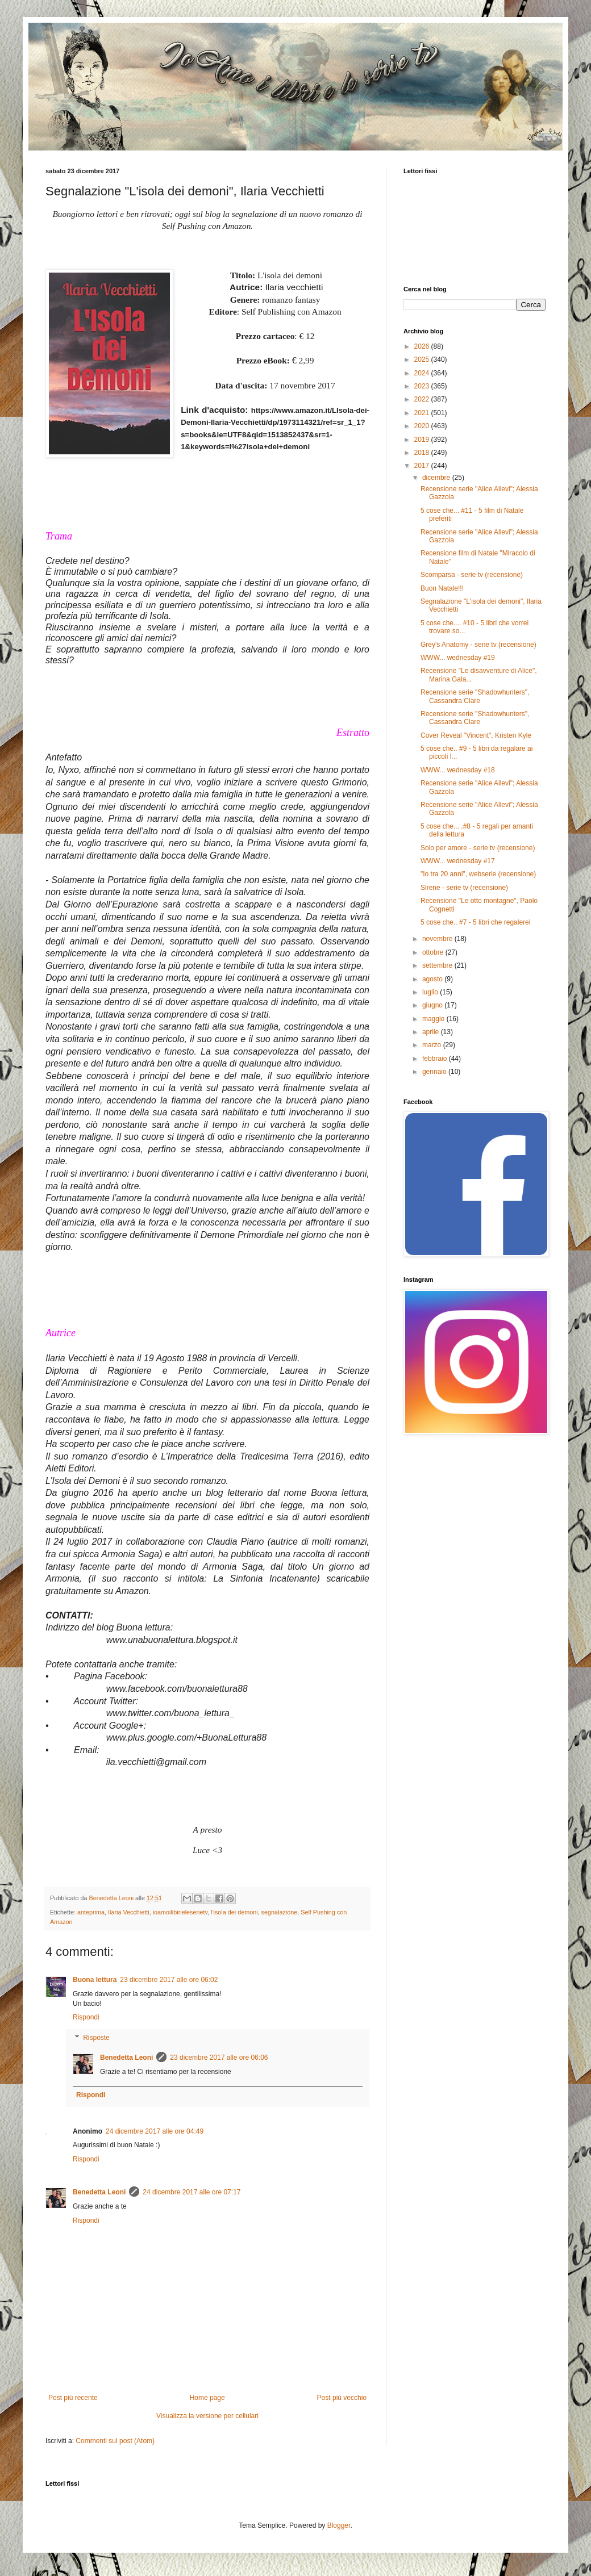  What do you see at coordinates (478, 848) in the screenshot?
I see `Solo per amore - serie tv (recensione)` at bounding box center [478, 848].